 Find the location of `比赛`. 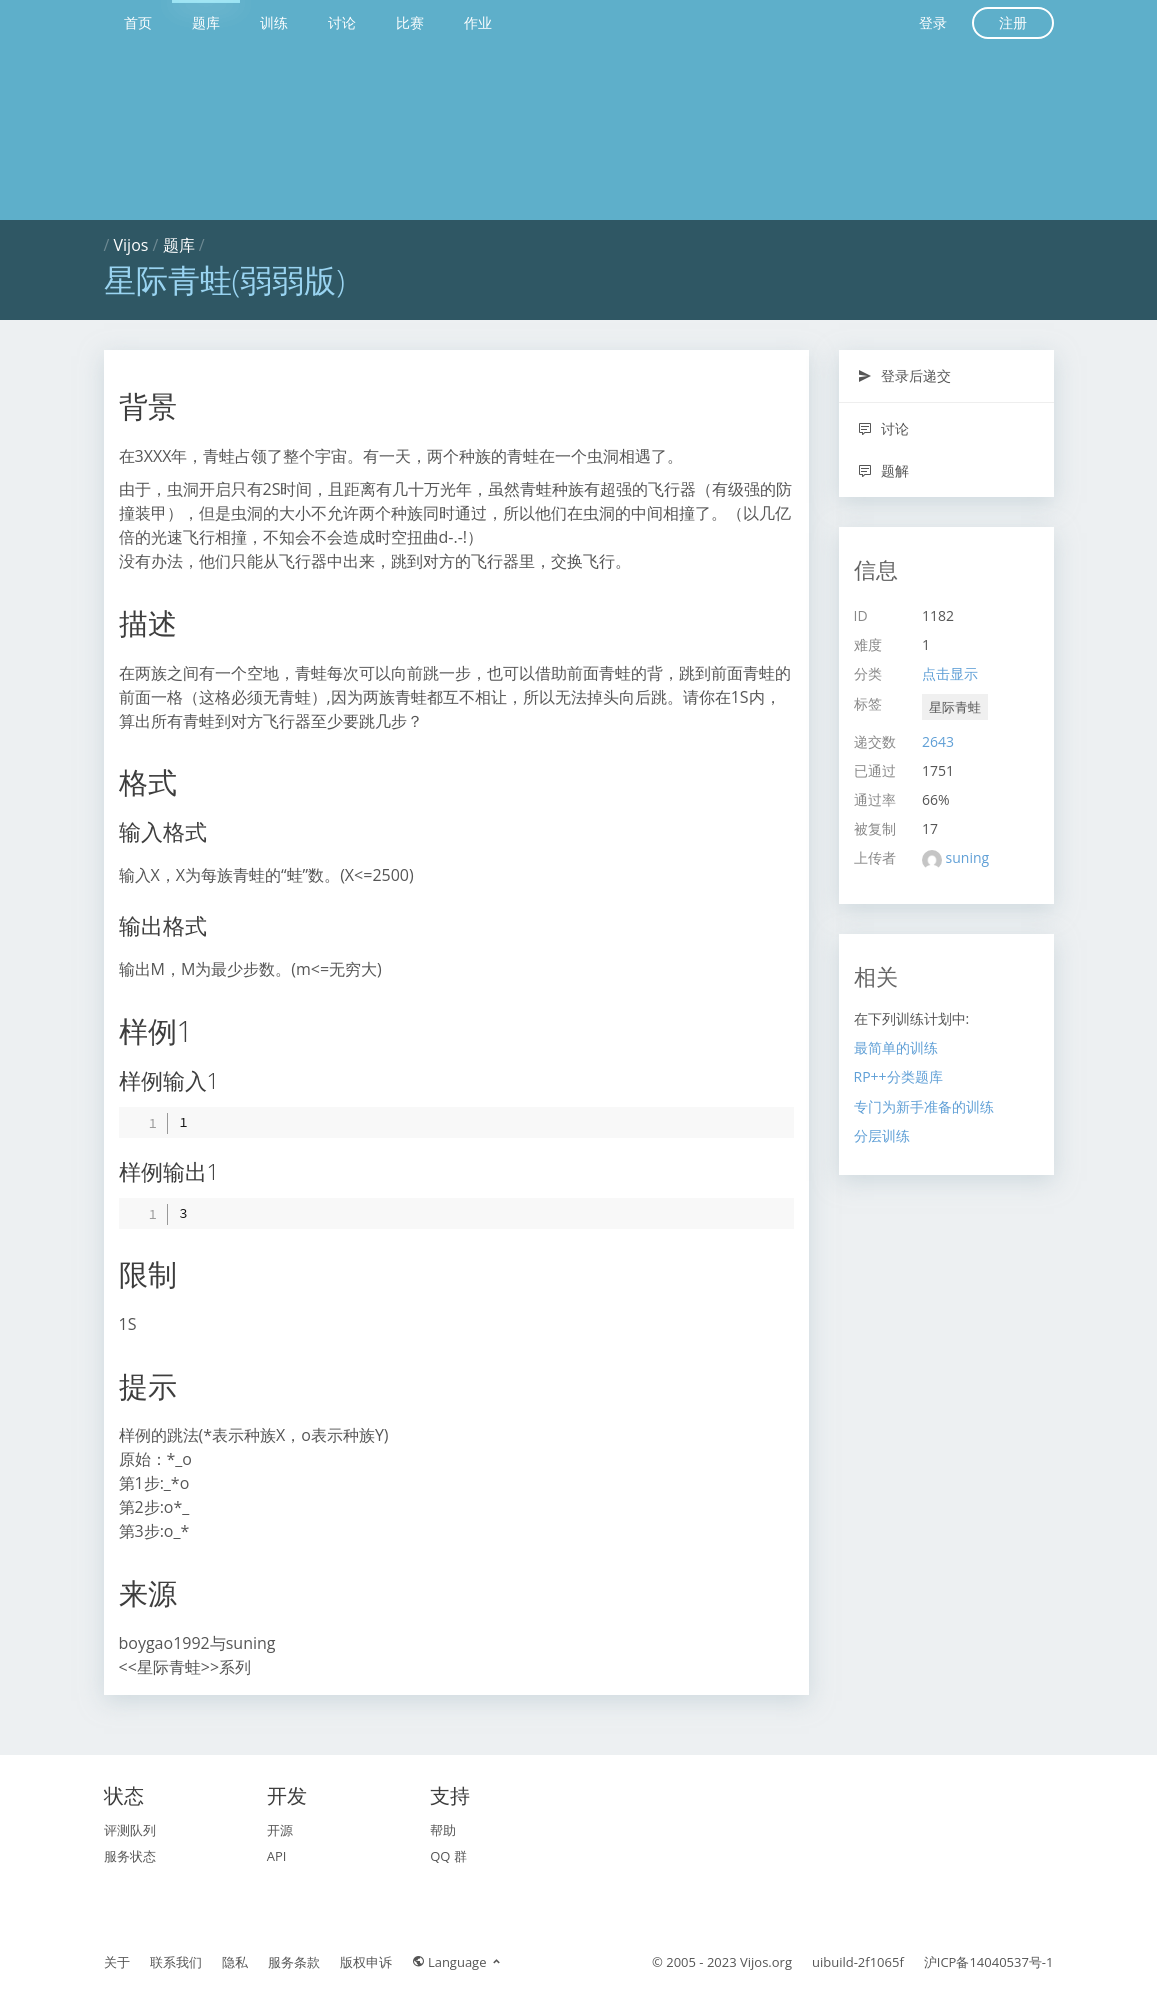

比赛 is located at coordinates (410, 22).